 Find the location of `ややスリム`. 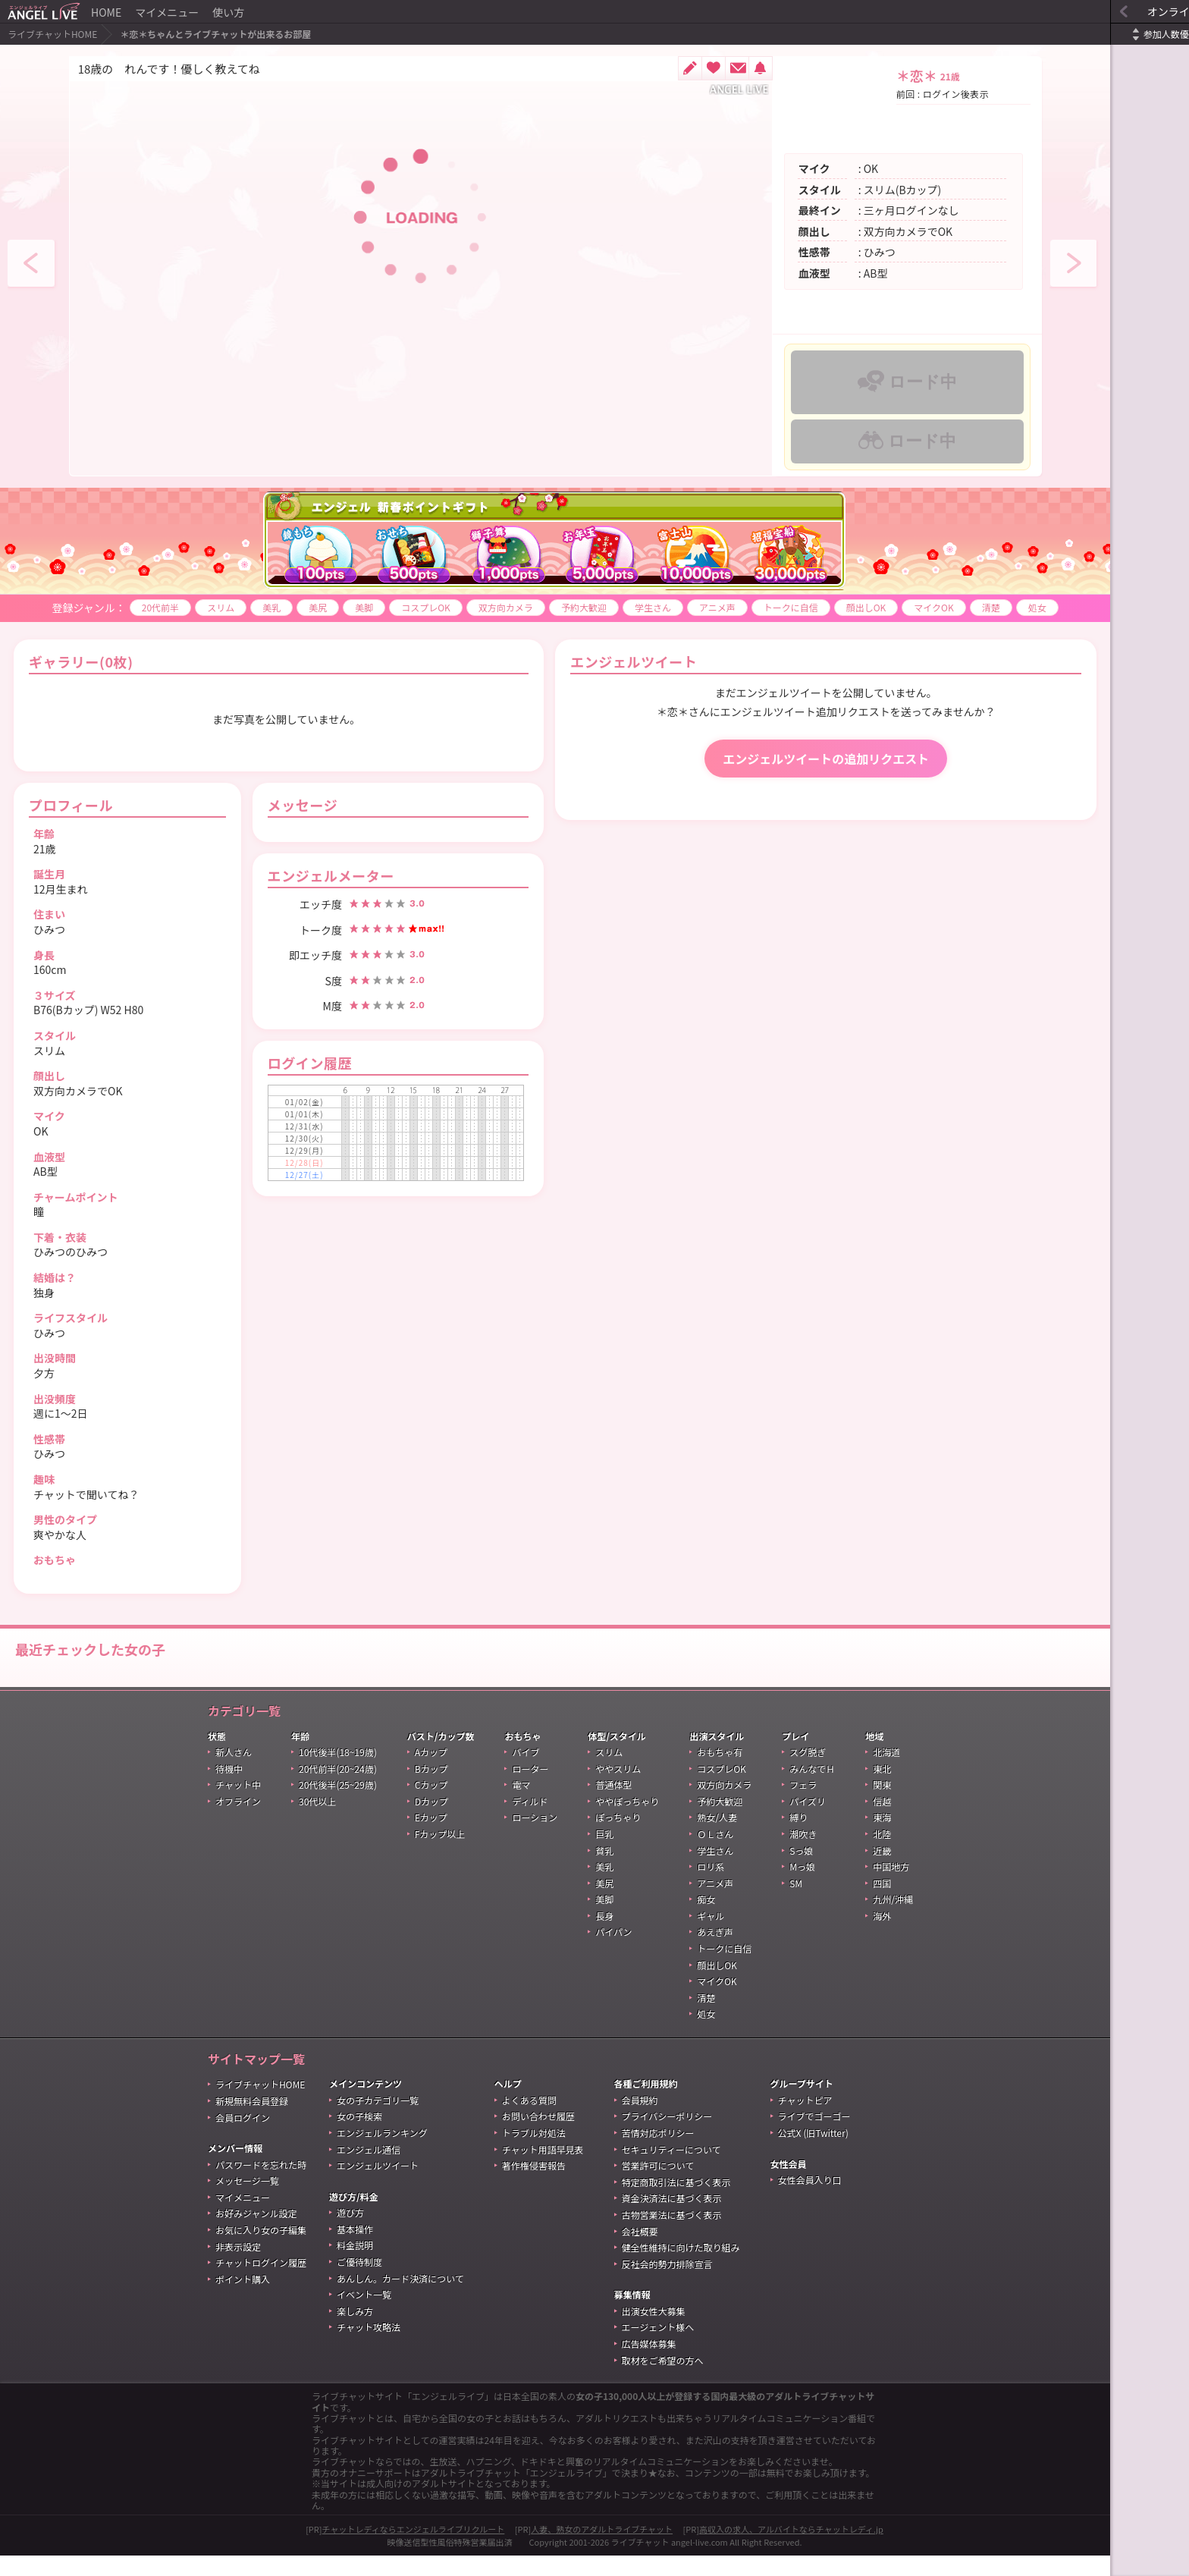

ややスリム is located at coordinates (618, 1789).